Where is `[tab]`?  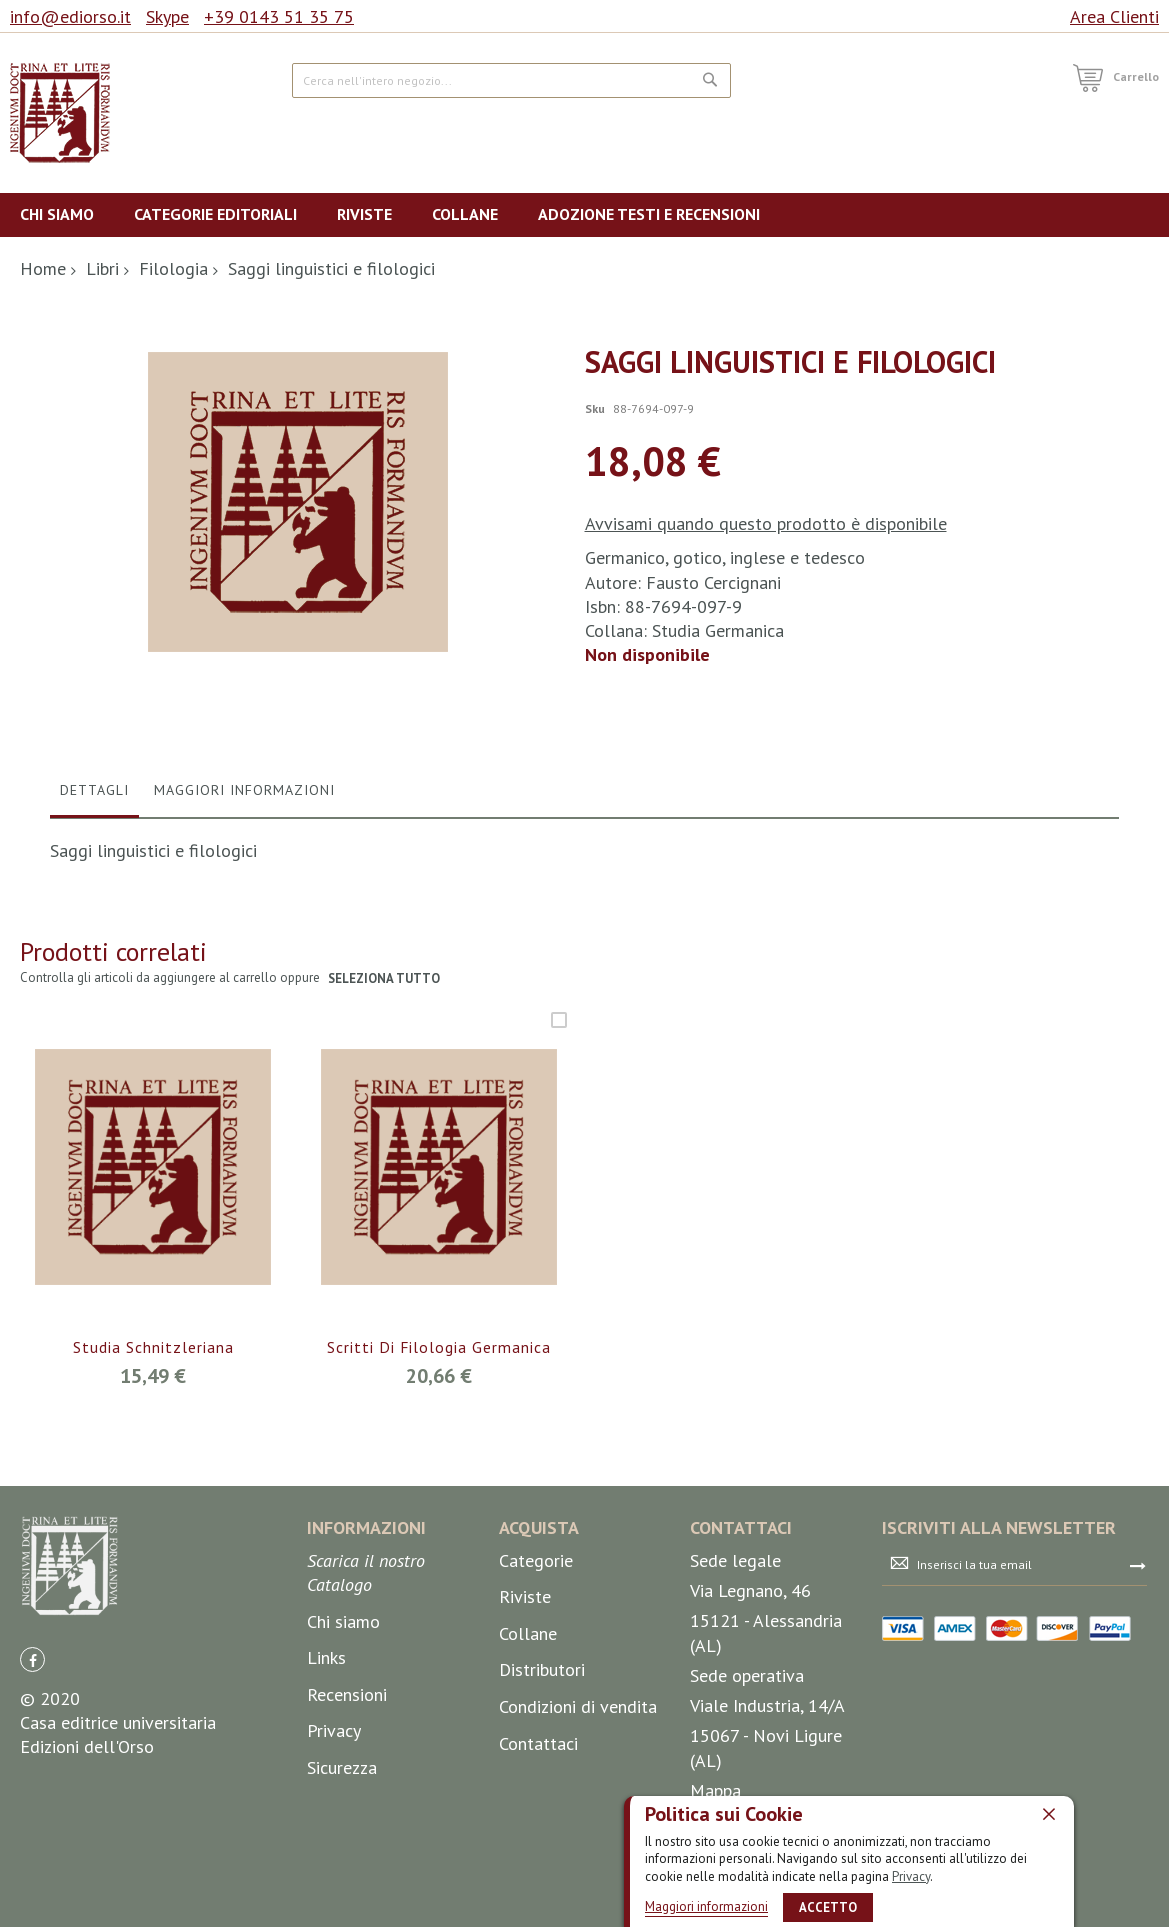 [tab] is located at coordinates (94, 1009).